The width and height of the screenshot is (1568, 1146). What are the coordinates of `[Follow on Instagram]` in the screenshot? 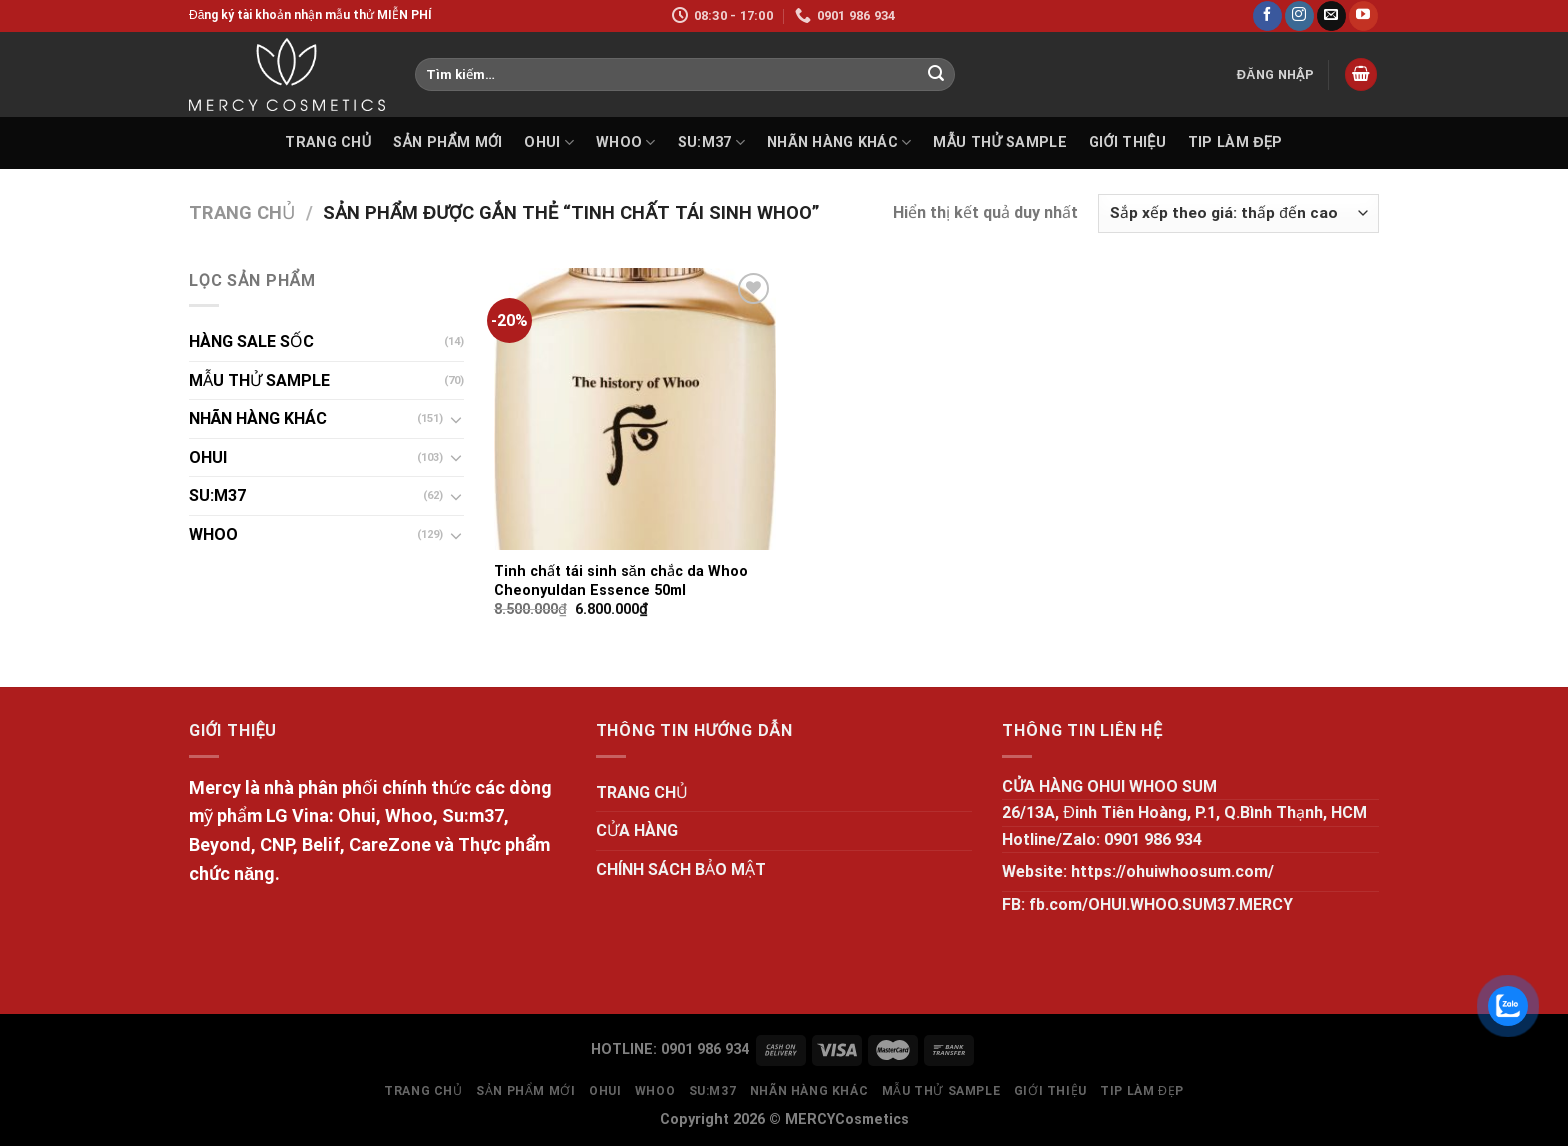 It's located at (1299, 16).